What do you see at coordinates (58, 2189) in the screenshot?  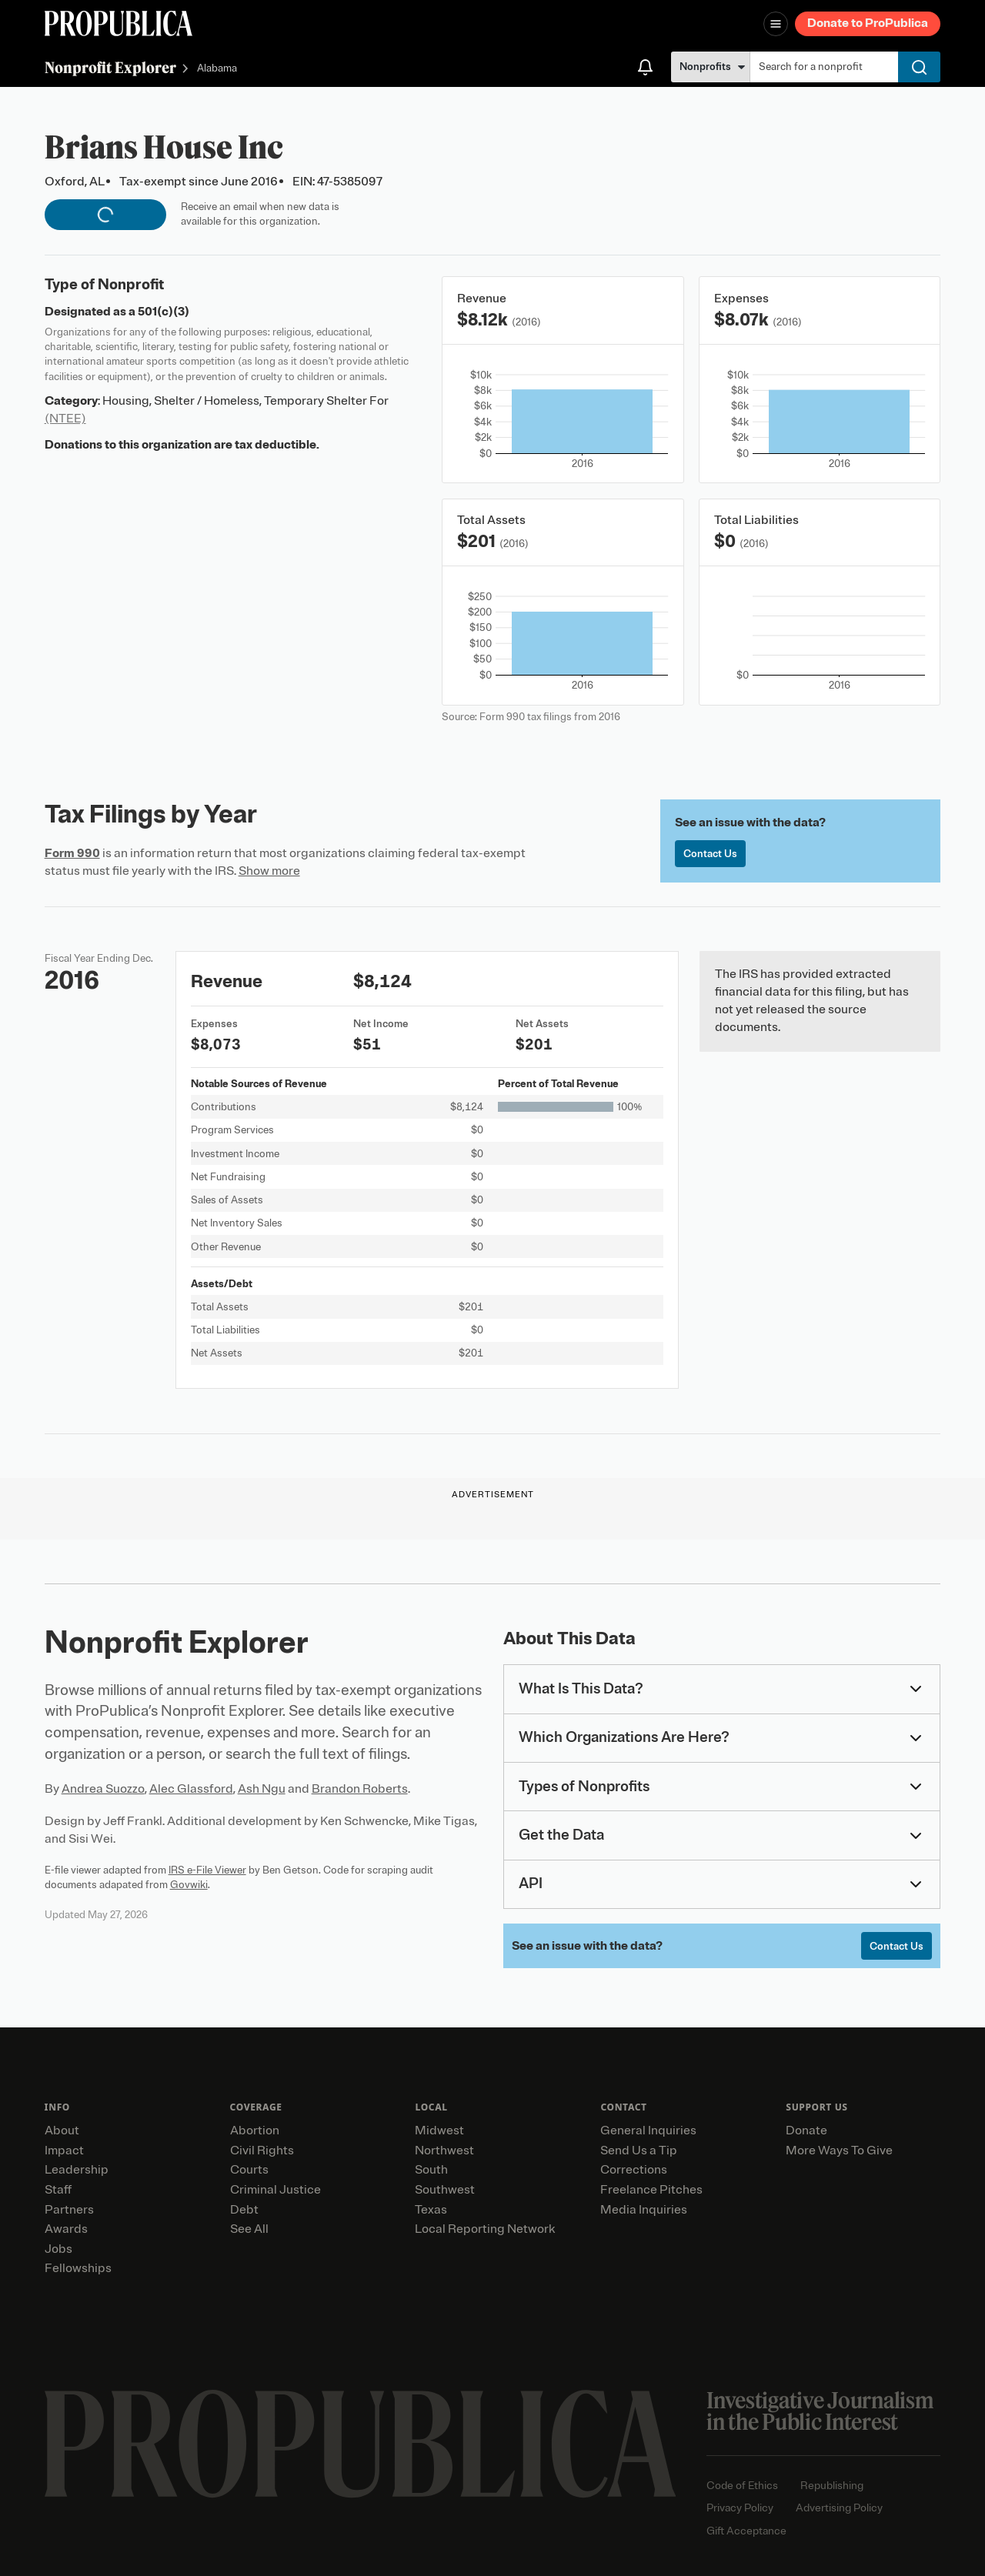 I see `Staff` at bounding box center [58, 2189].